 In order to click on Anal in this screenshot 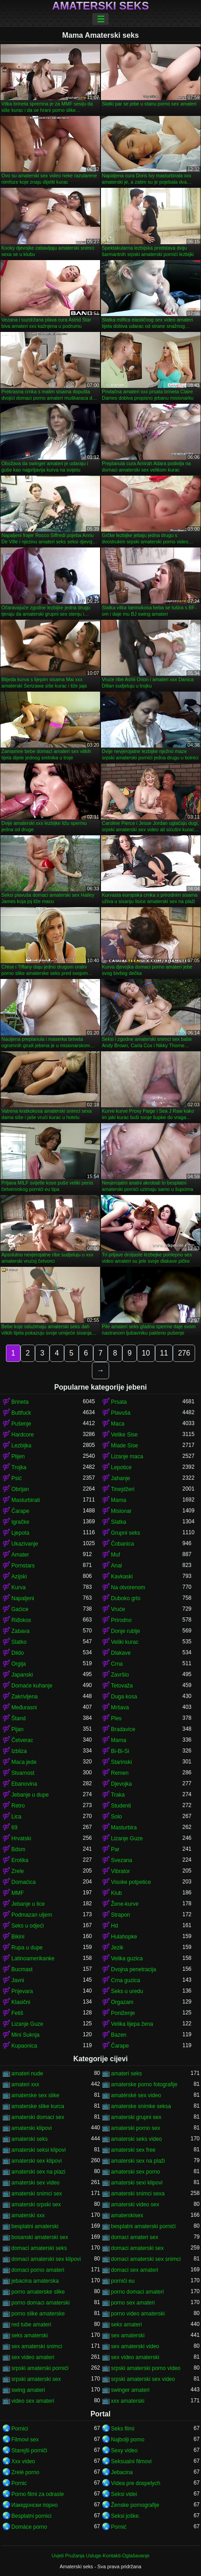, I will do `click(116, 1565)`.